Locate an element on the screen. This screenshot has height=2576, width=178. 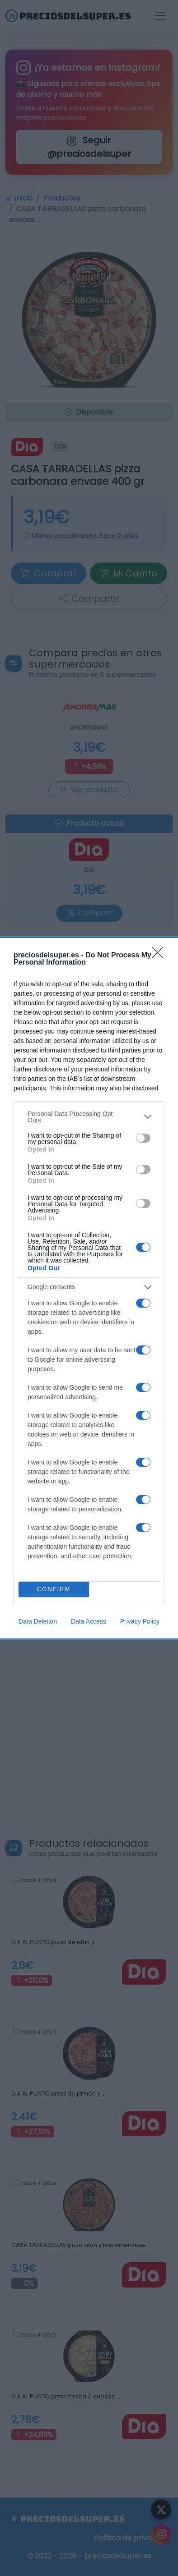
[Close] is located at coordinates (160, 955).